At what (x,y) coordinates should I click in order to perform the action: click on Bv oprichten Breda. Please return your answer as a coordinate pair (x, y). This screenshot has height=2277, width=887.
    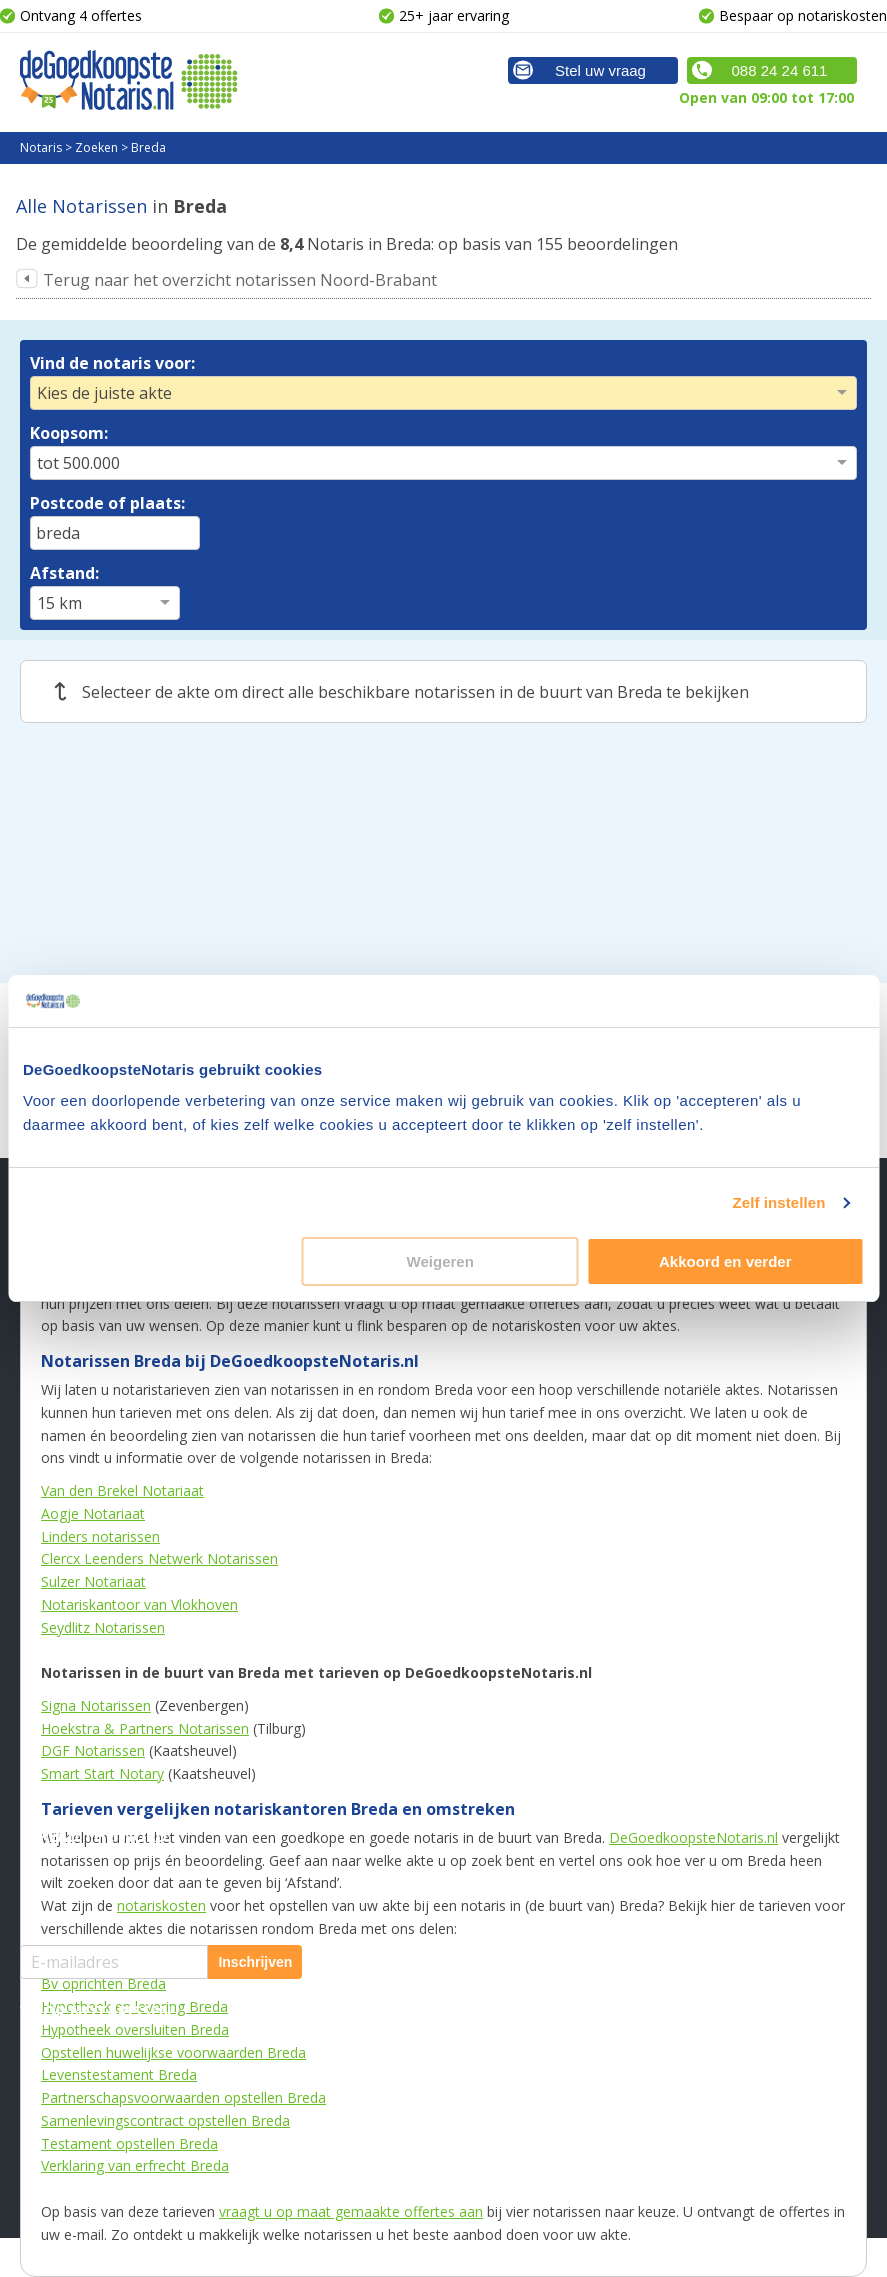
    Looking at the image, I should click on (103, 1983).